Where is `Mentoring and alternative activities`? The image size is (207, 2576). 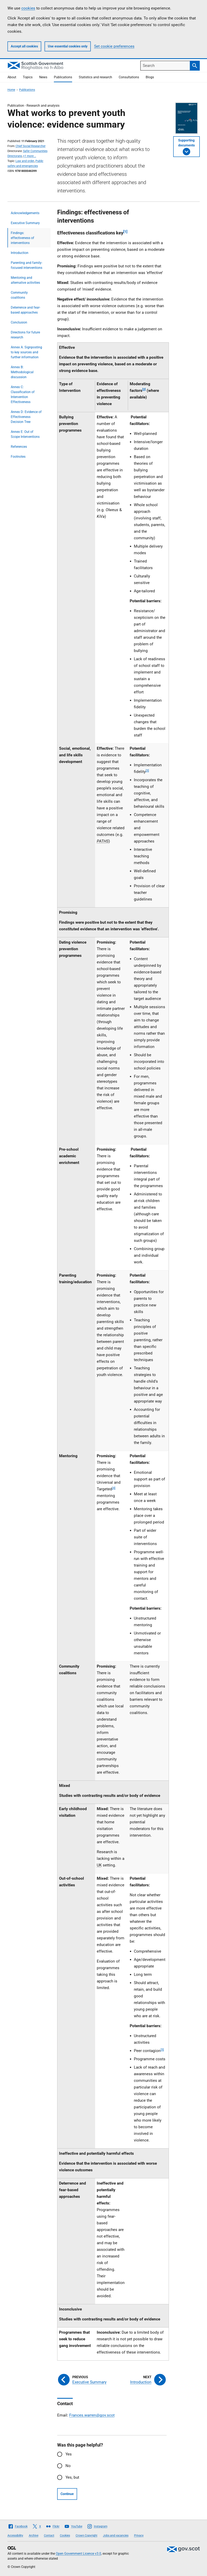 Mentoring and alternative activities is located at coordinates (25, 280).